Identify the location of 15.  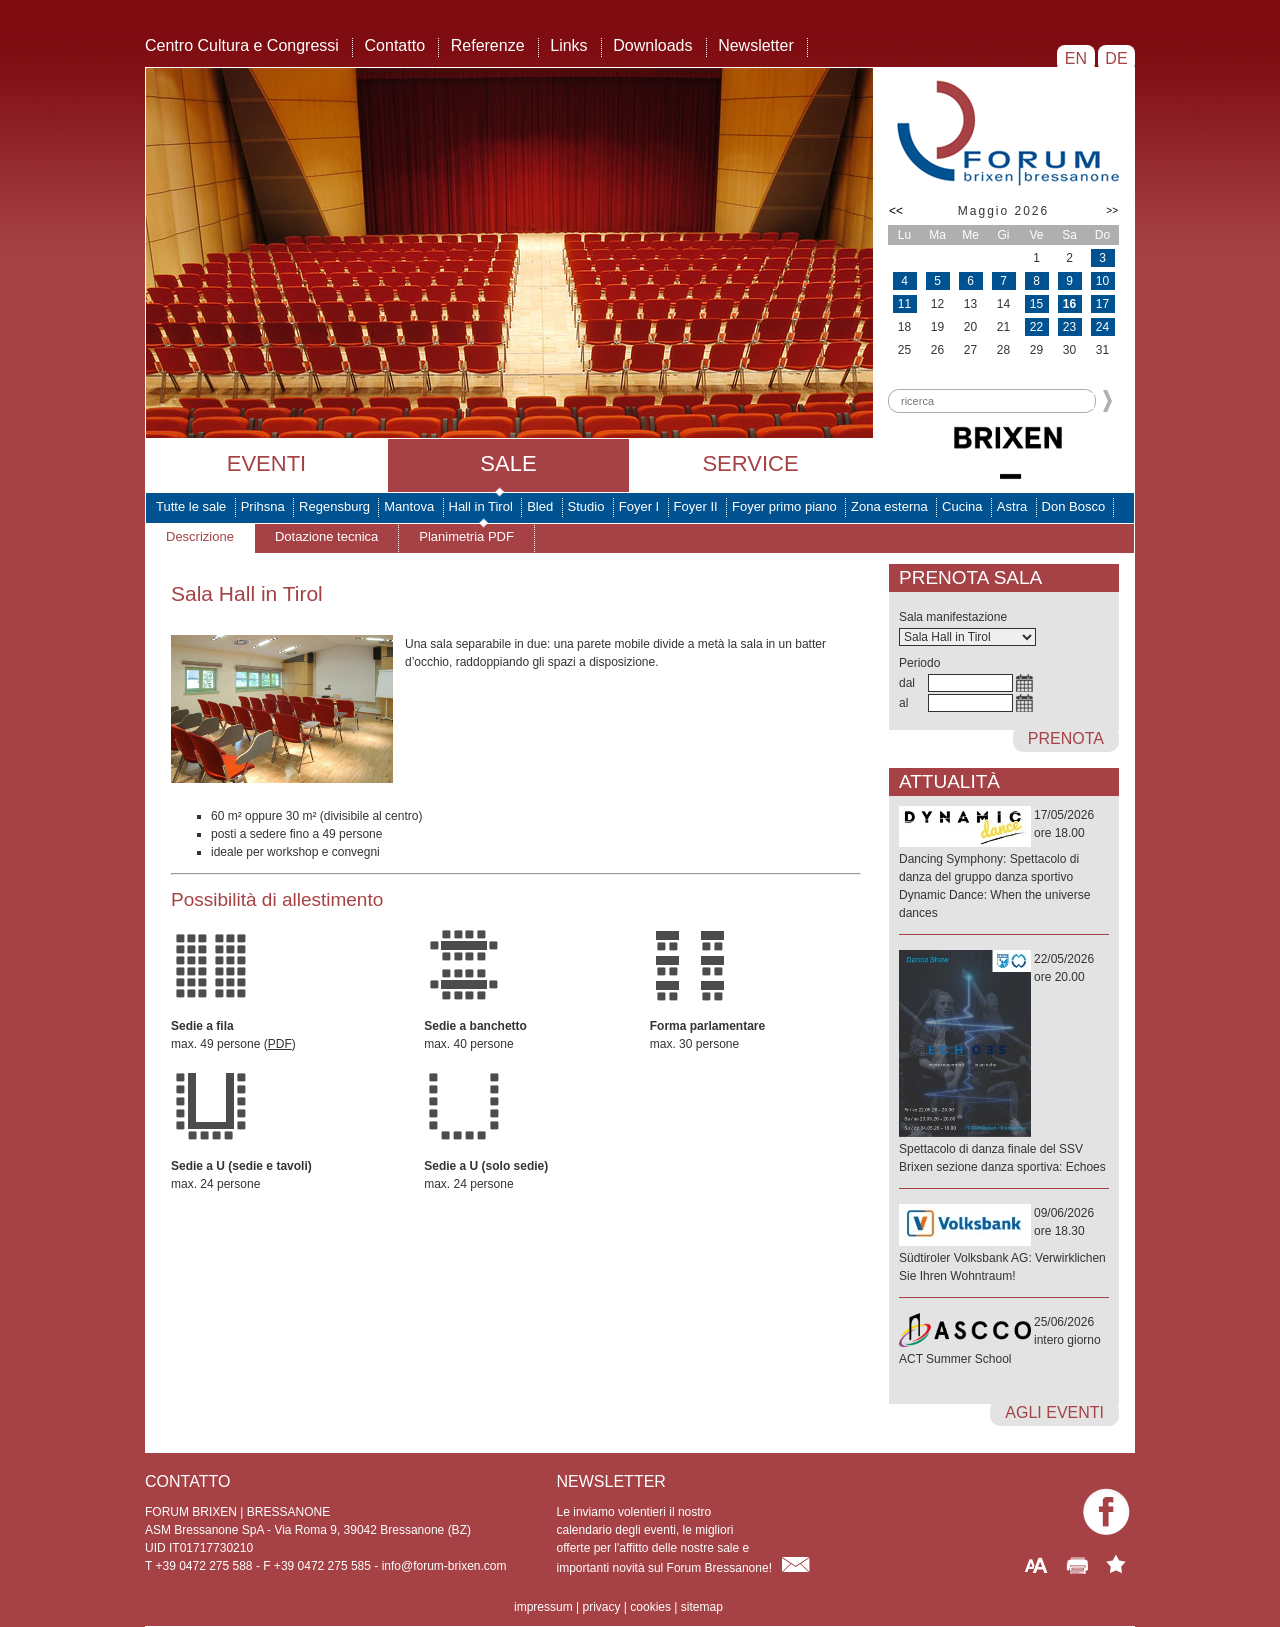
(1036, 304).